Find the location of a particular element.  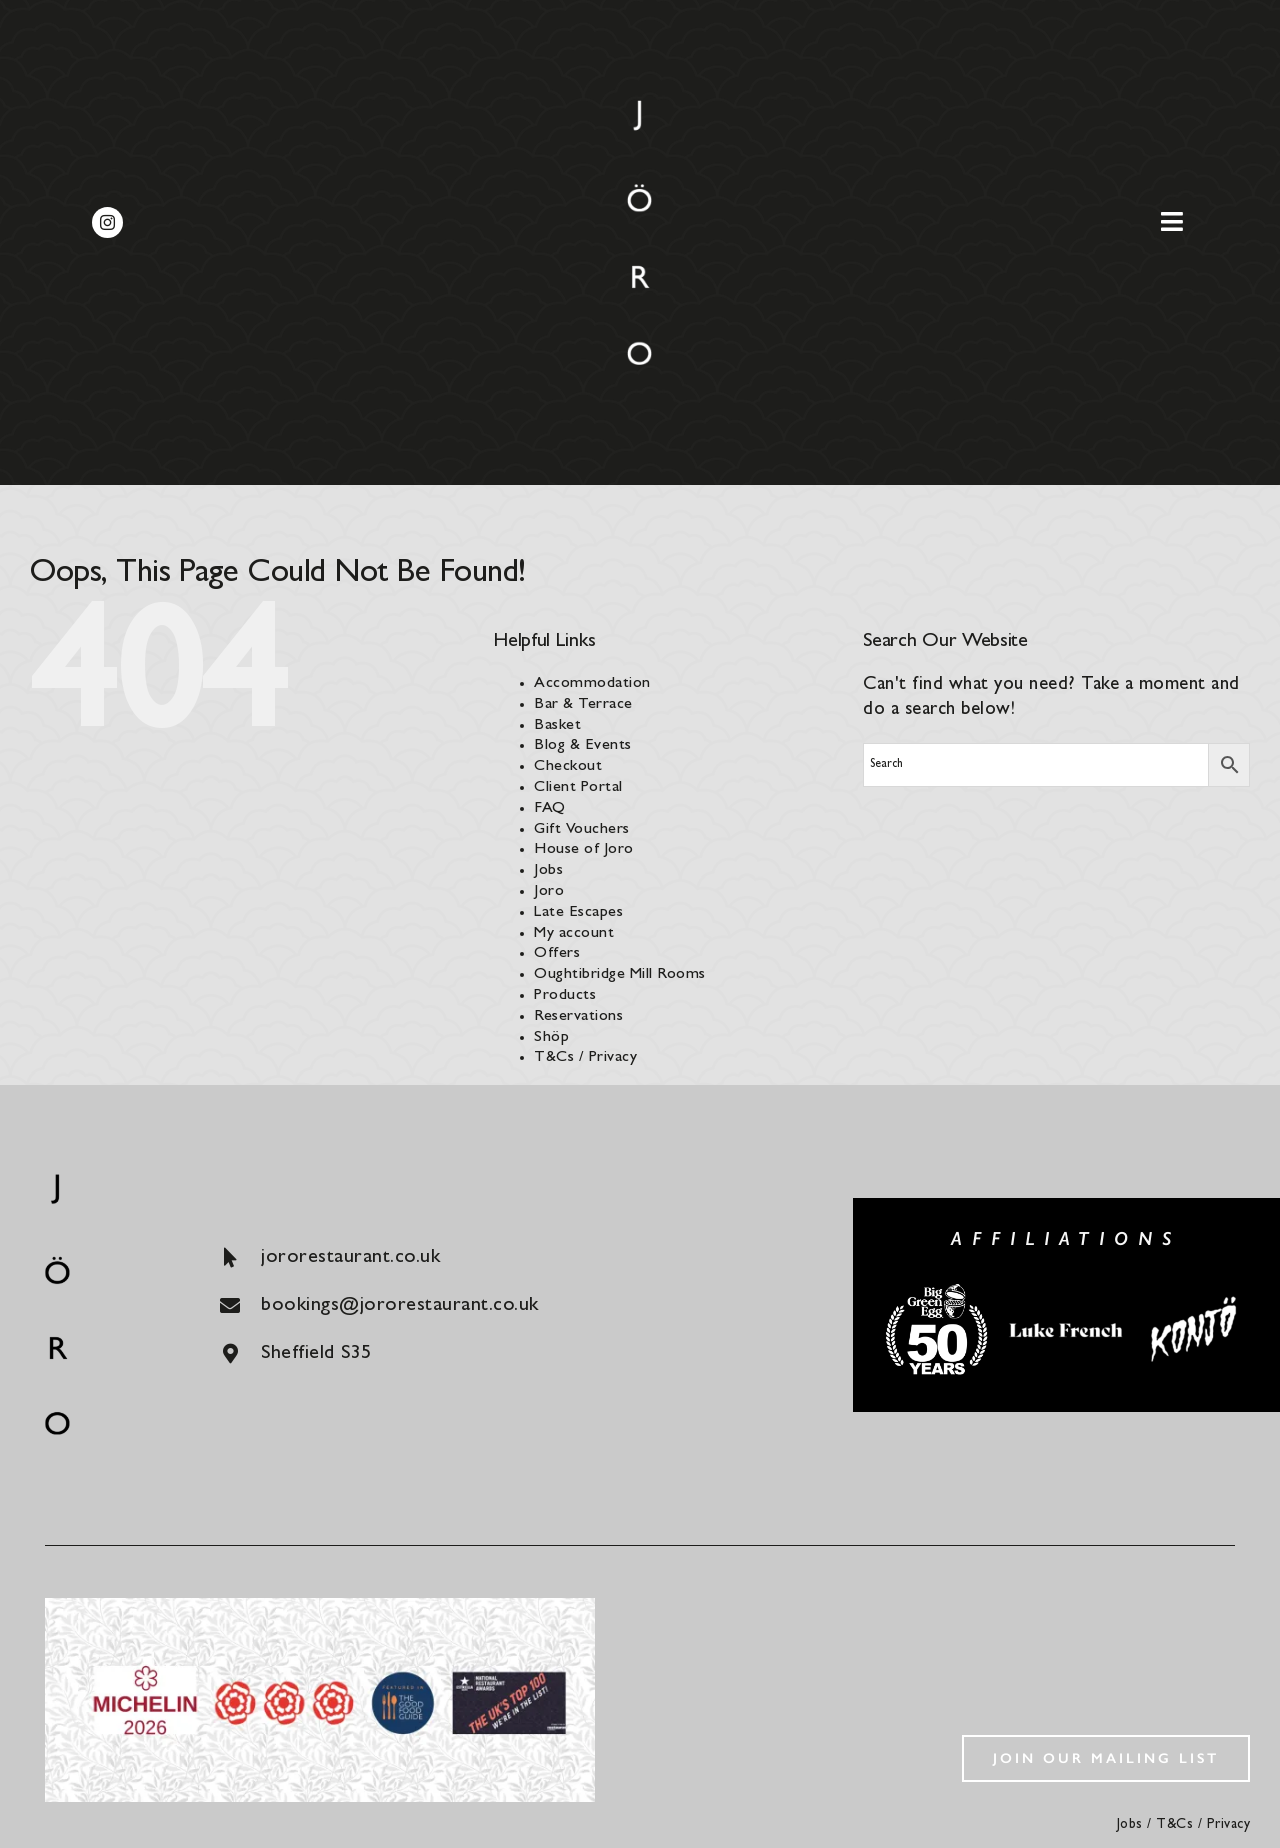

[big-green-egg] is located at coordinates (937, 1289).